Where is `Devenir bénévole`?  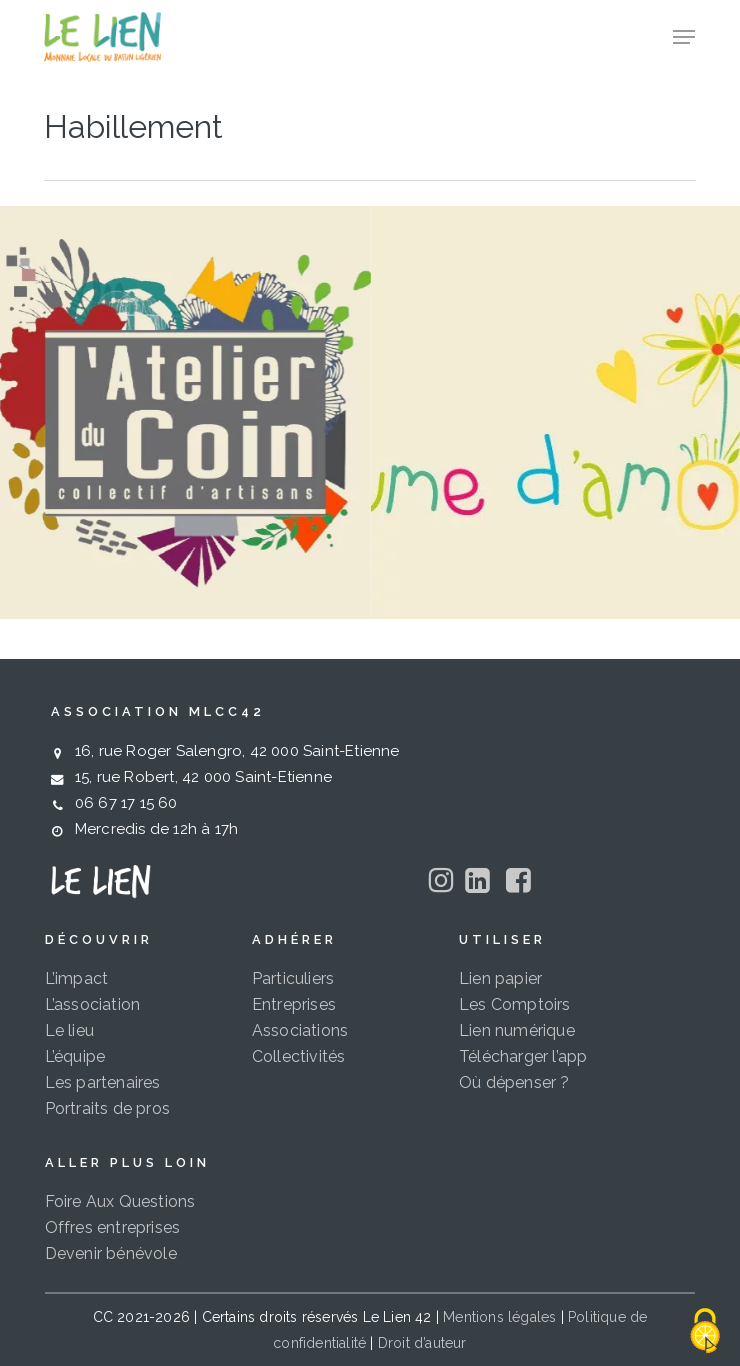
Devenir bénévole is located at coordinates (111, 1253).